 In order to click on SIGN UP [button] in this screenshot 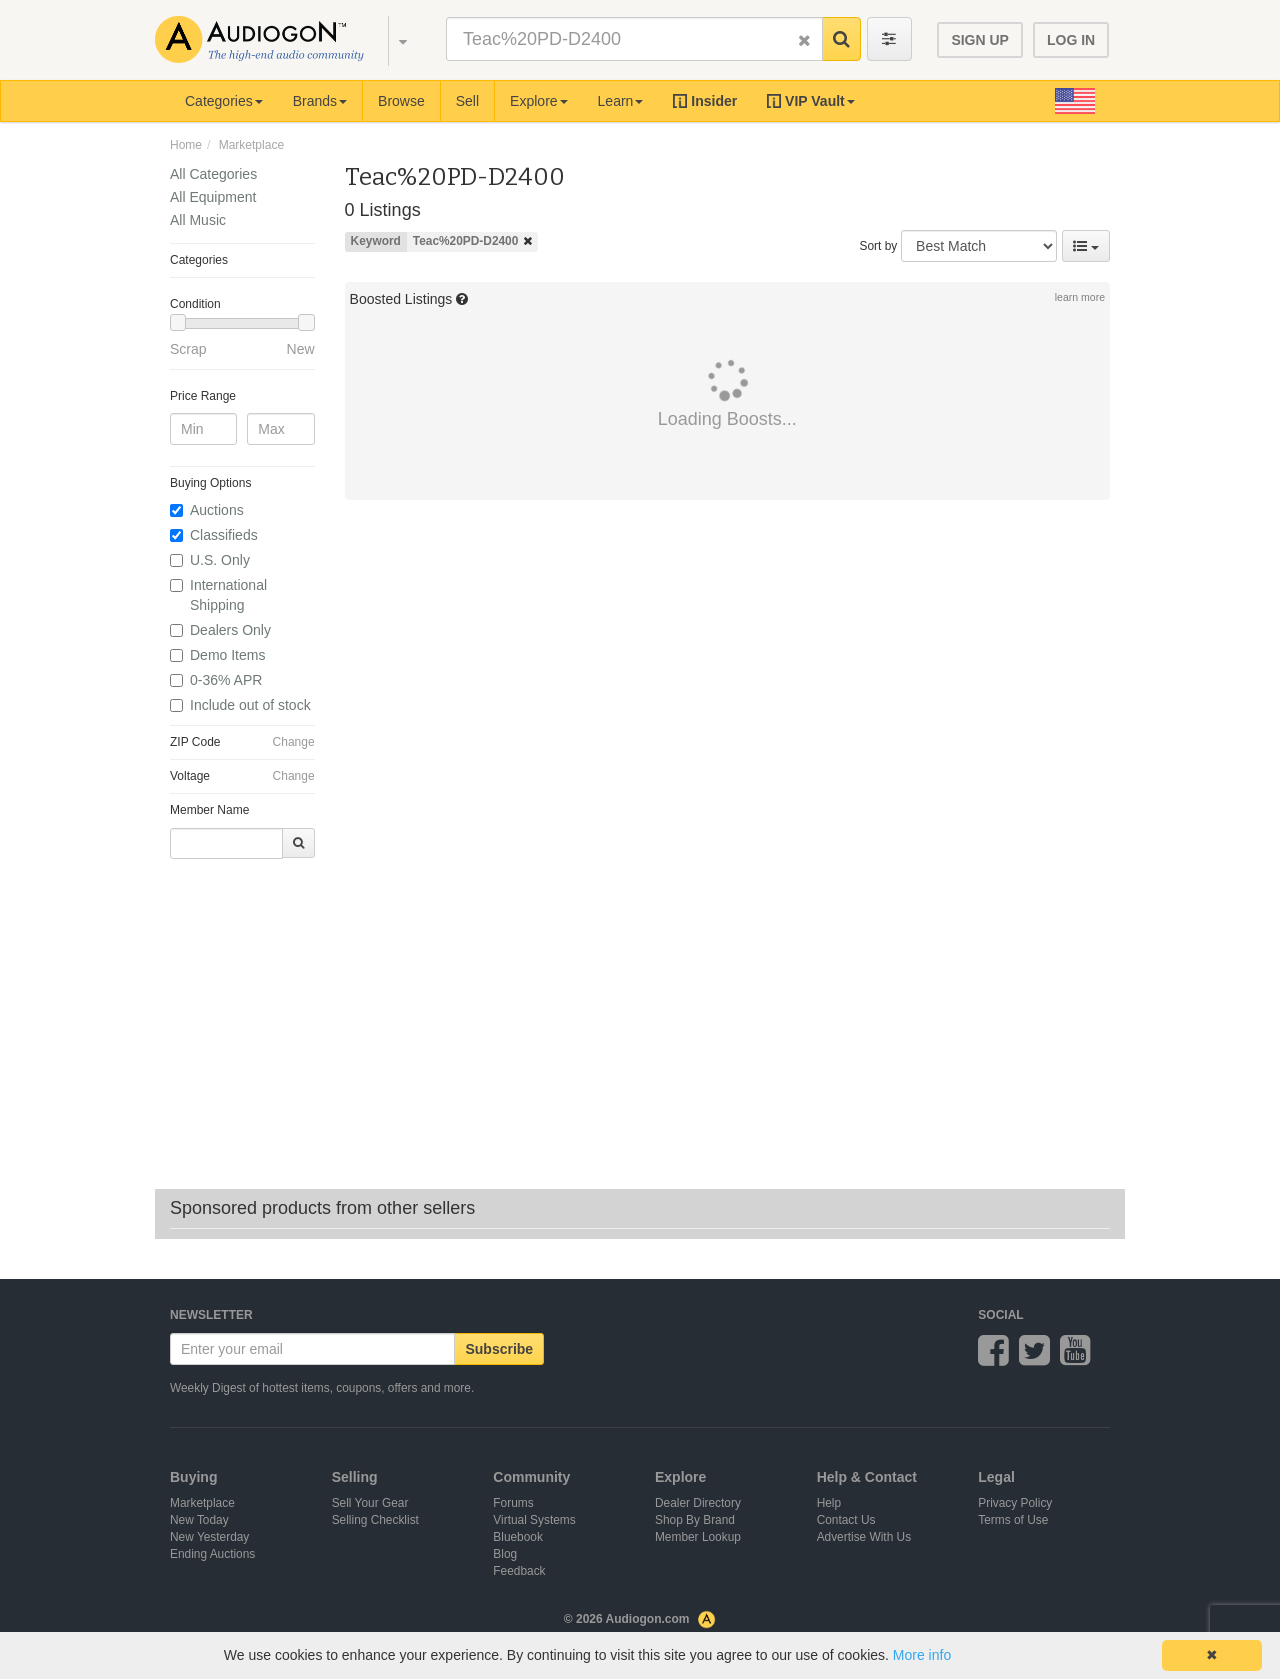, I will do `click(980, 40)`.